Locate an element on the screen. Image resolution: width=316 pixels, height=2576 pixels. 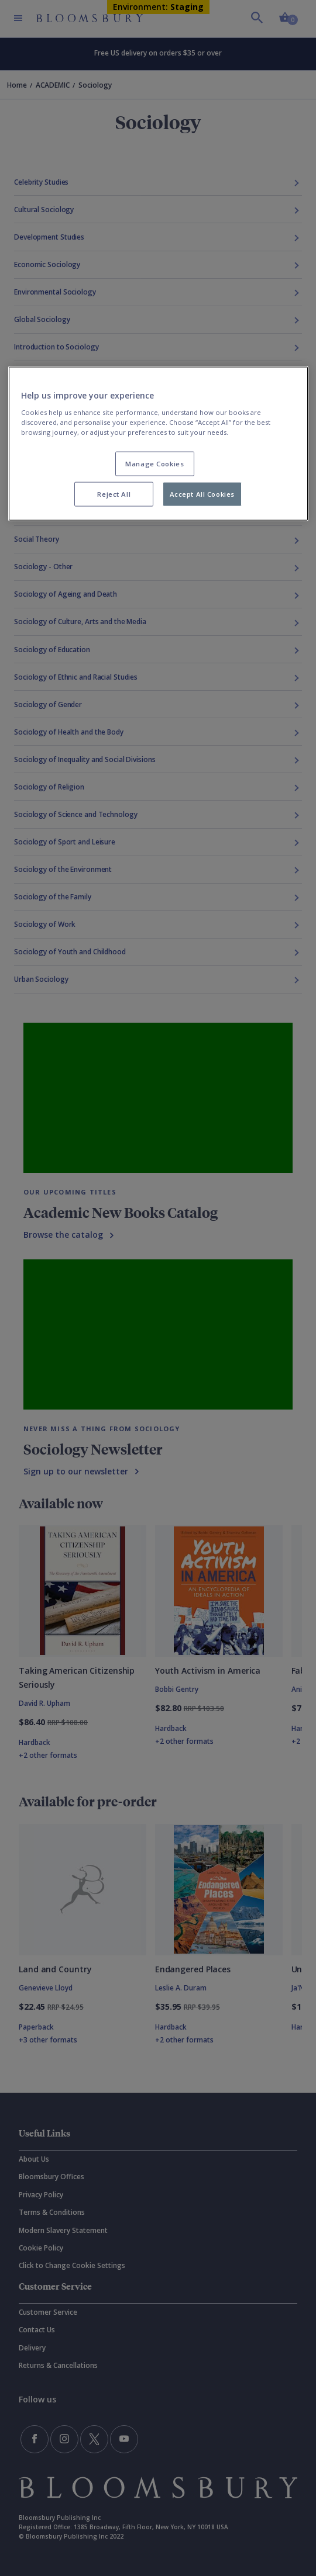
Manage Cookies [Manage Cookies, Opens the preference center dialog] is located at coordinates (154, 463).